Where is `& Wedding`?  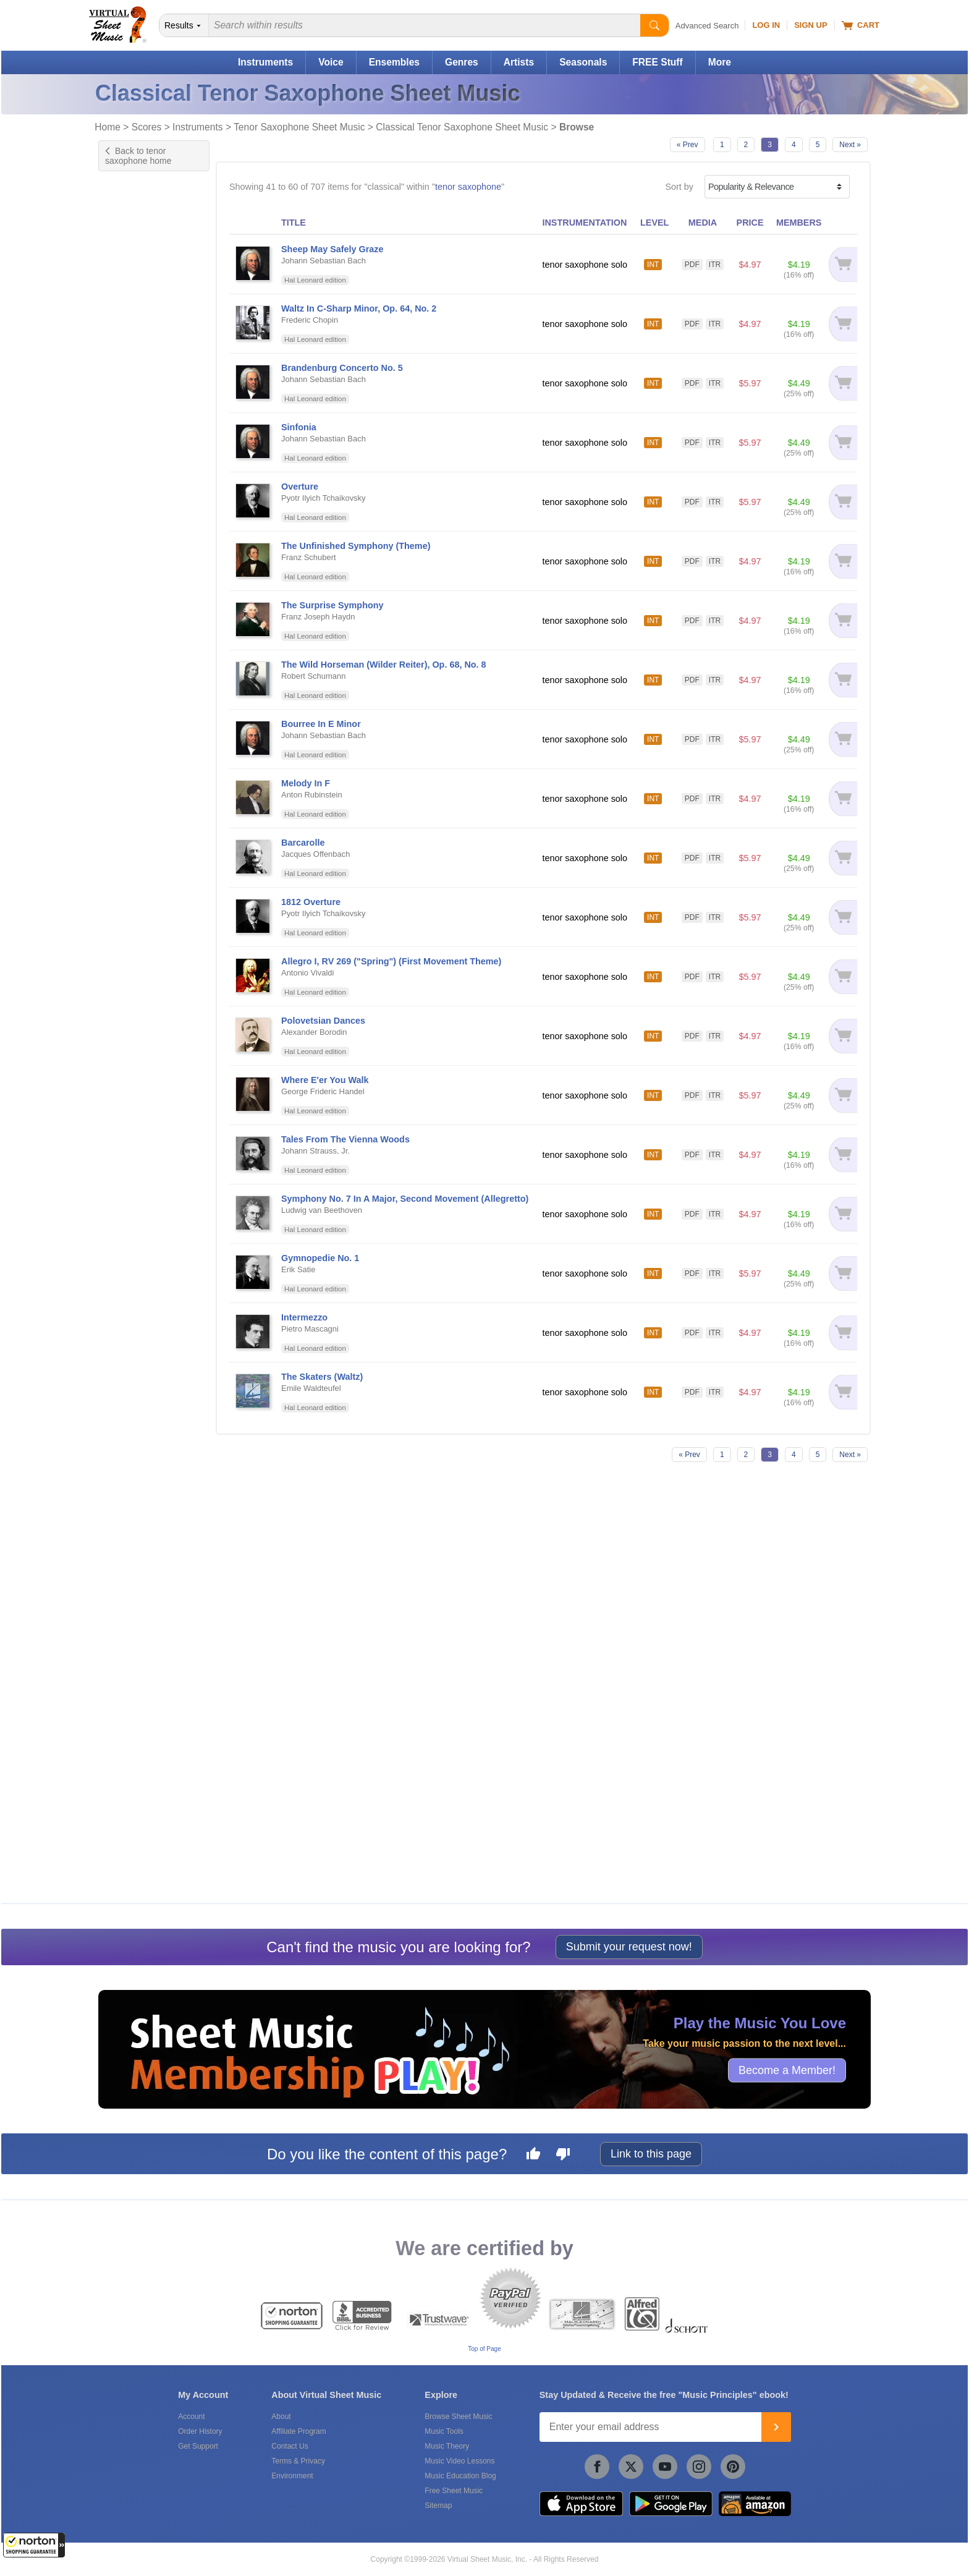 & Wedding is located at coordinates (142, 1379).